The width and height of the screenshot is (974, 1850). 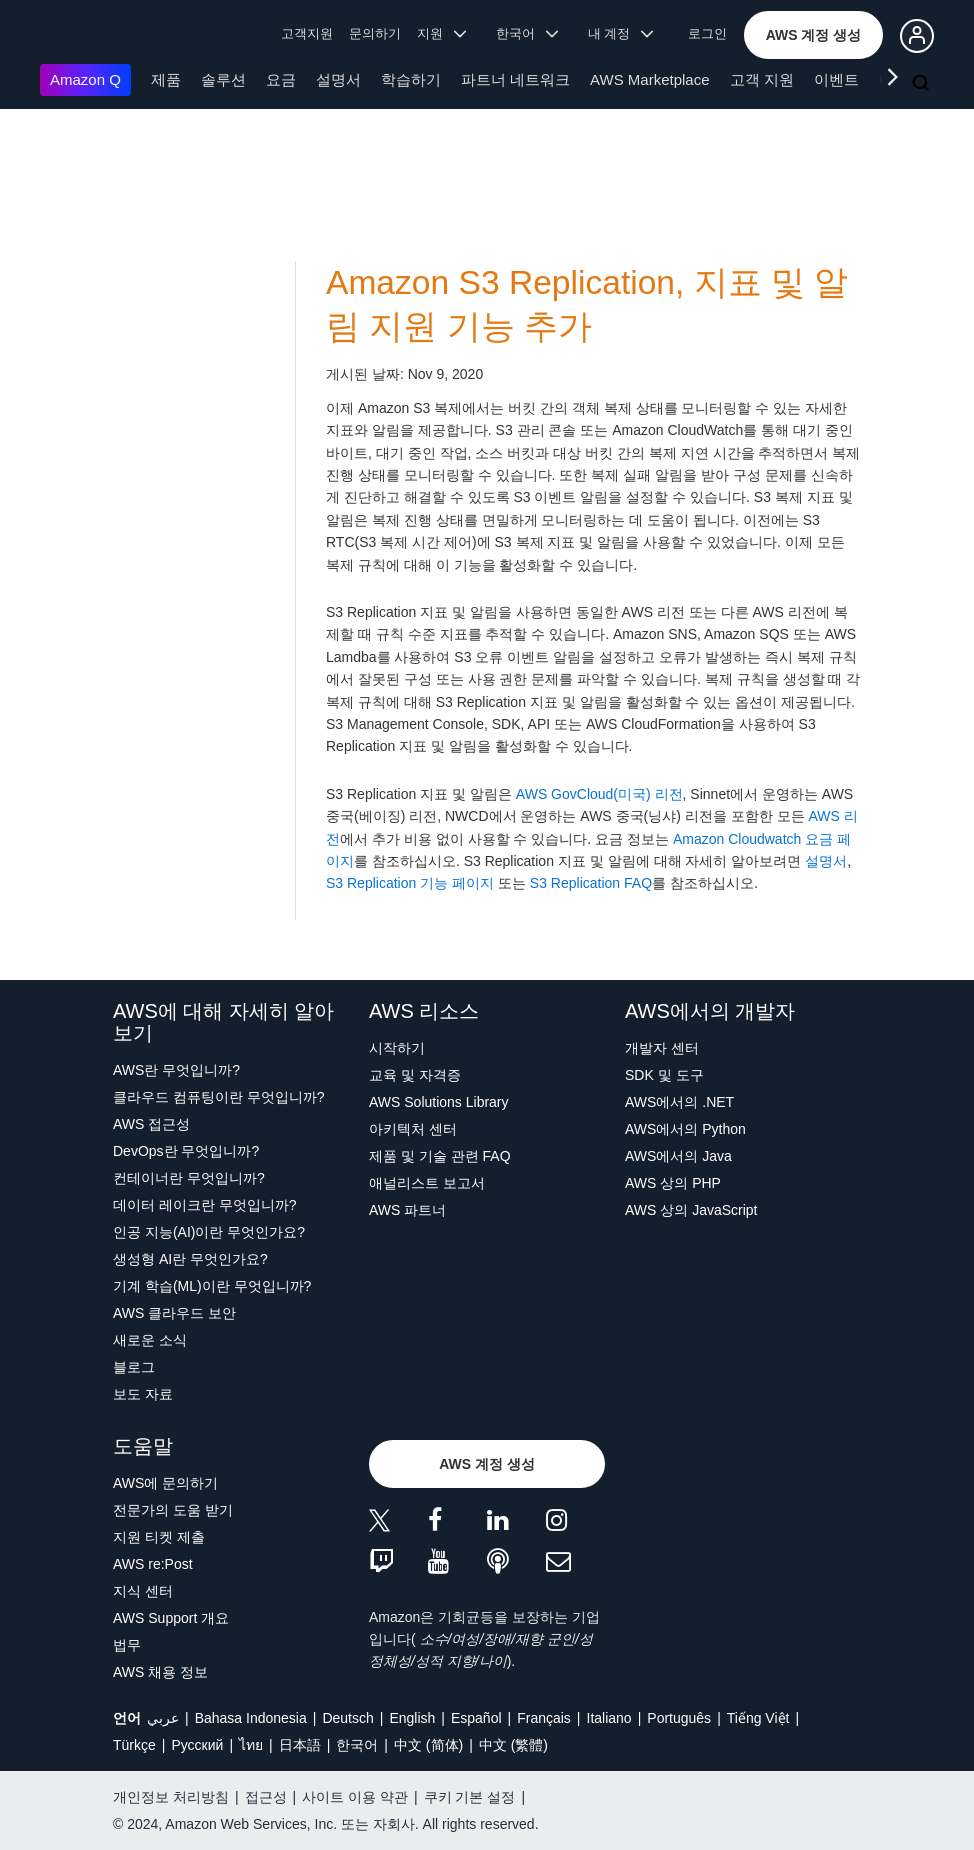 I want to click on AWS re:Post, so click(x=153, y=1564).